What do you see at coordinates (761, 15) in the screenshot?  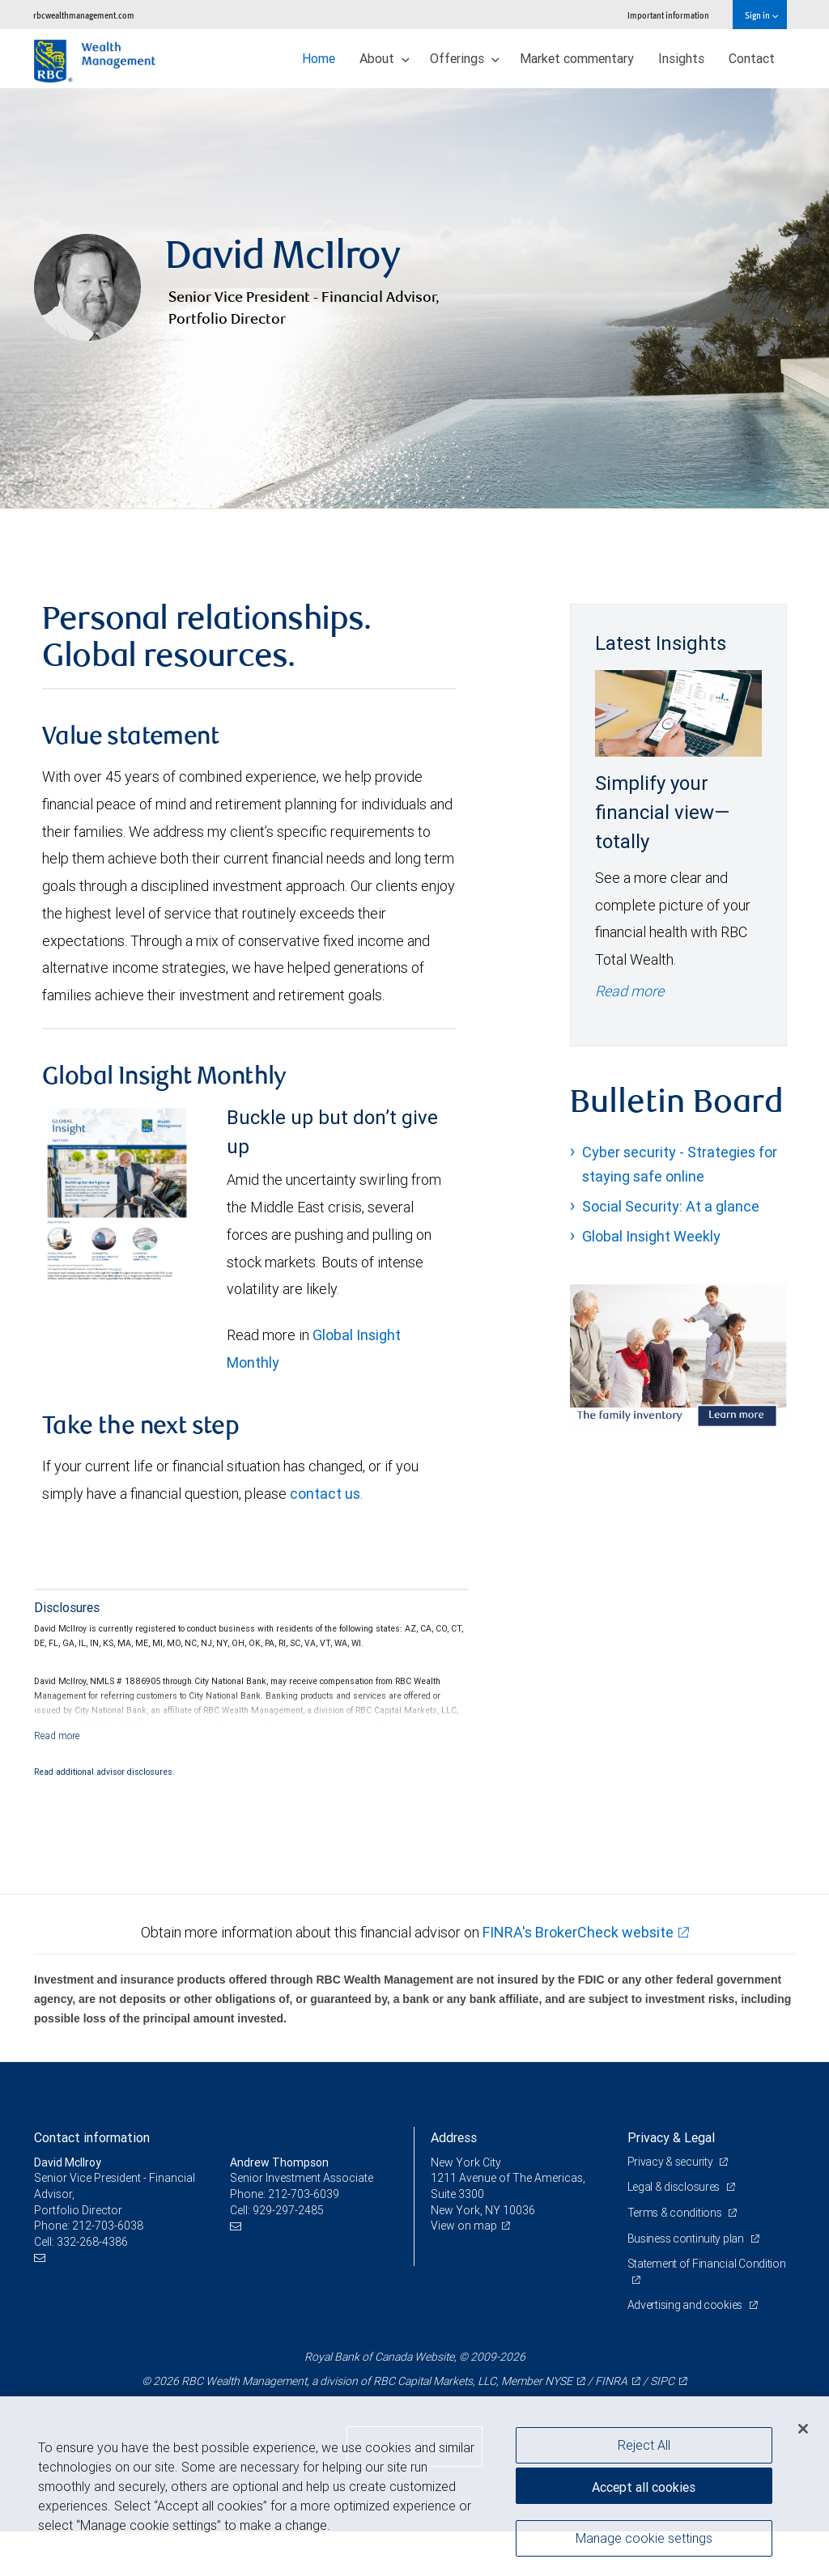 I see `Sign in` at bounding box center [761, 15].